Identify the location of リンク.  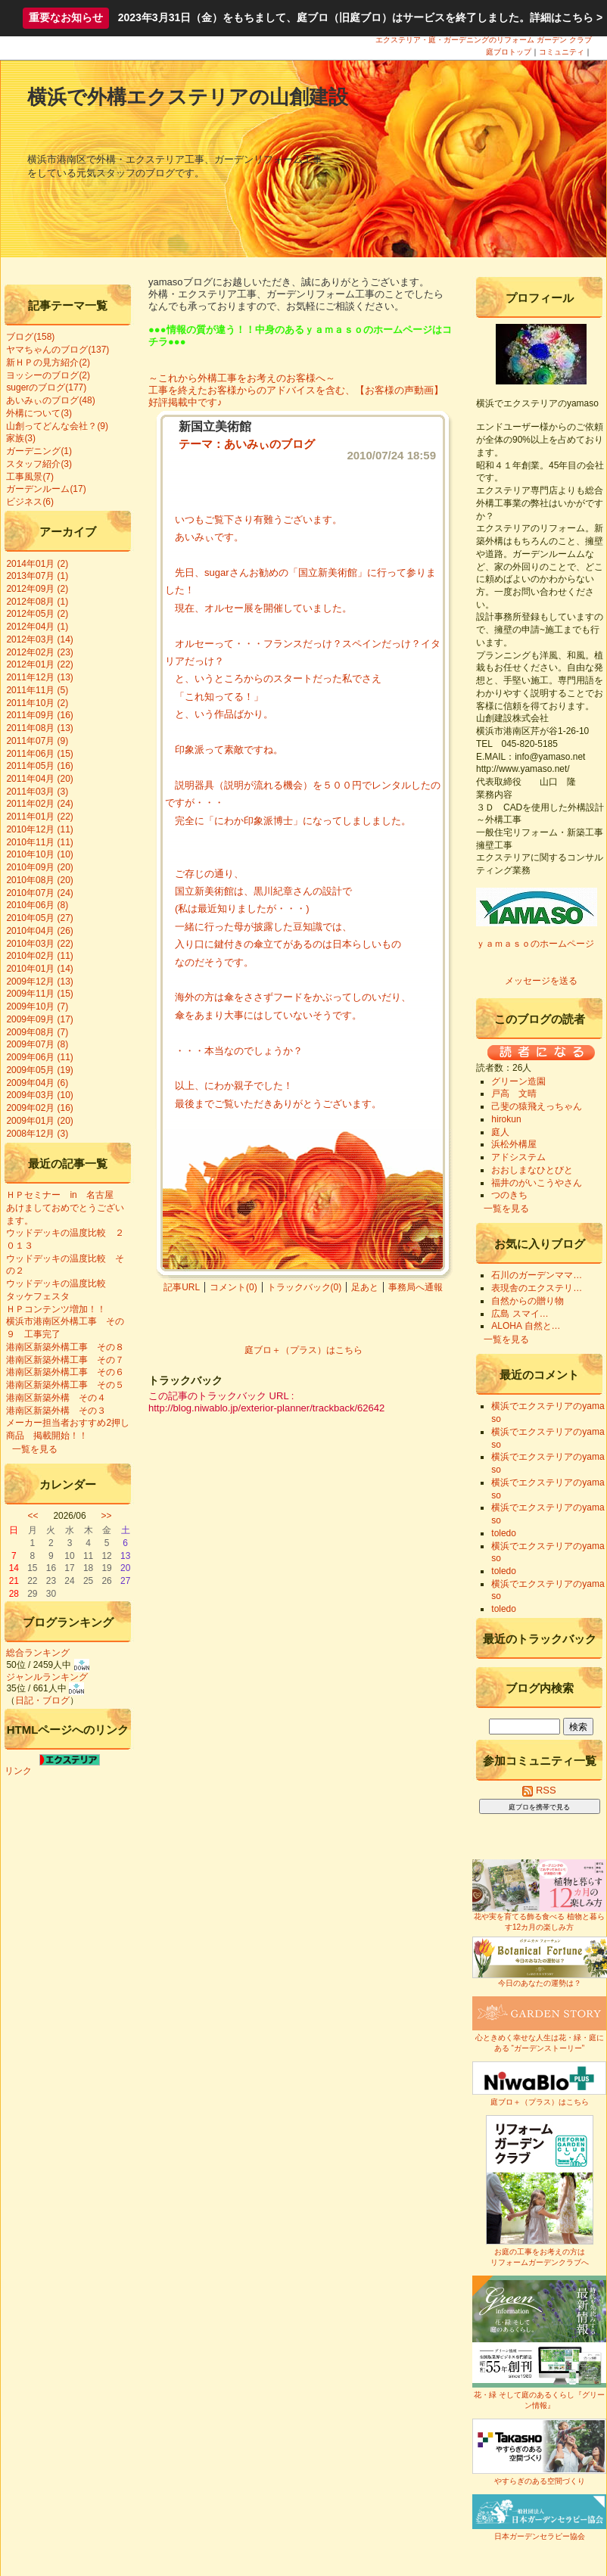
(18, 1771).